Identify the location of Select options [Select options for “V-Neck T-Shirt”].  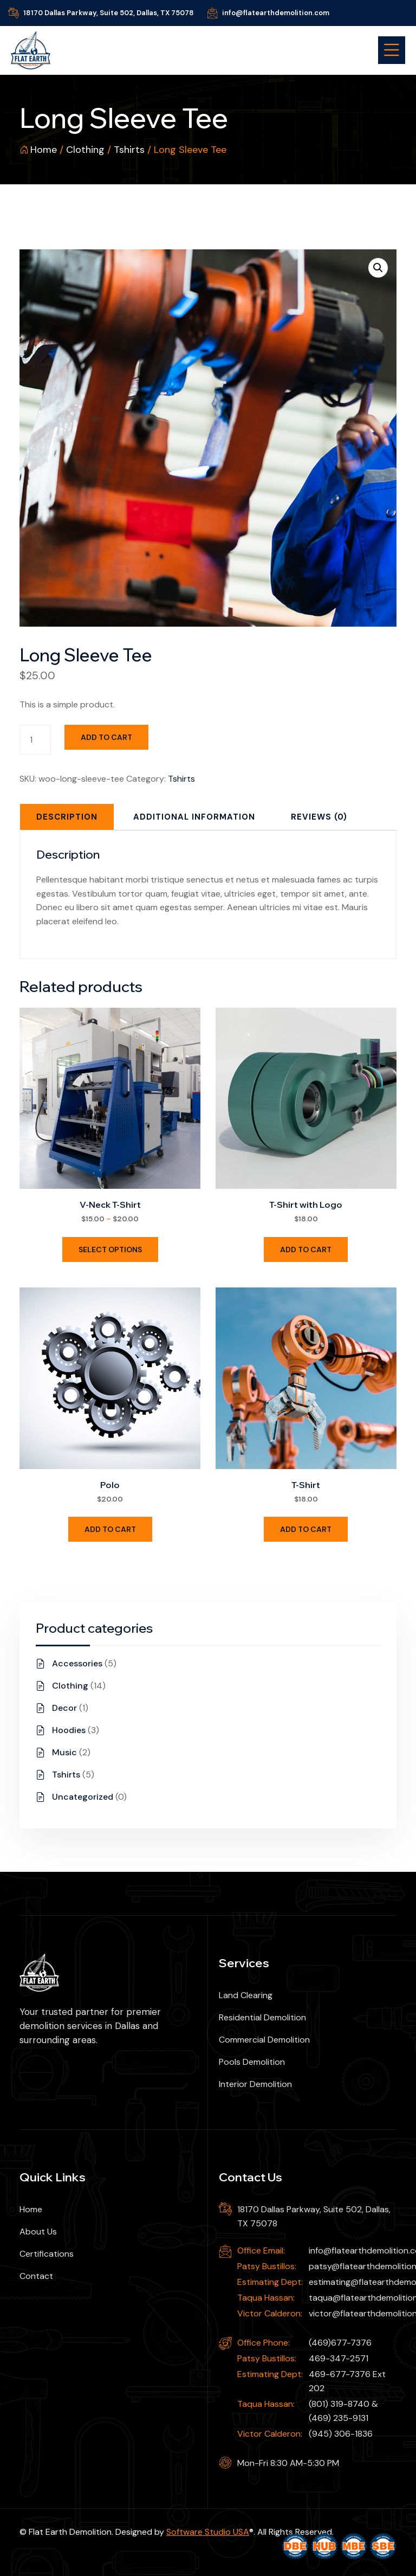
(110, 1249).